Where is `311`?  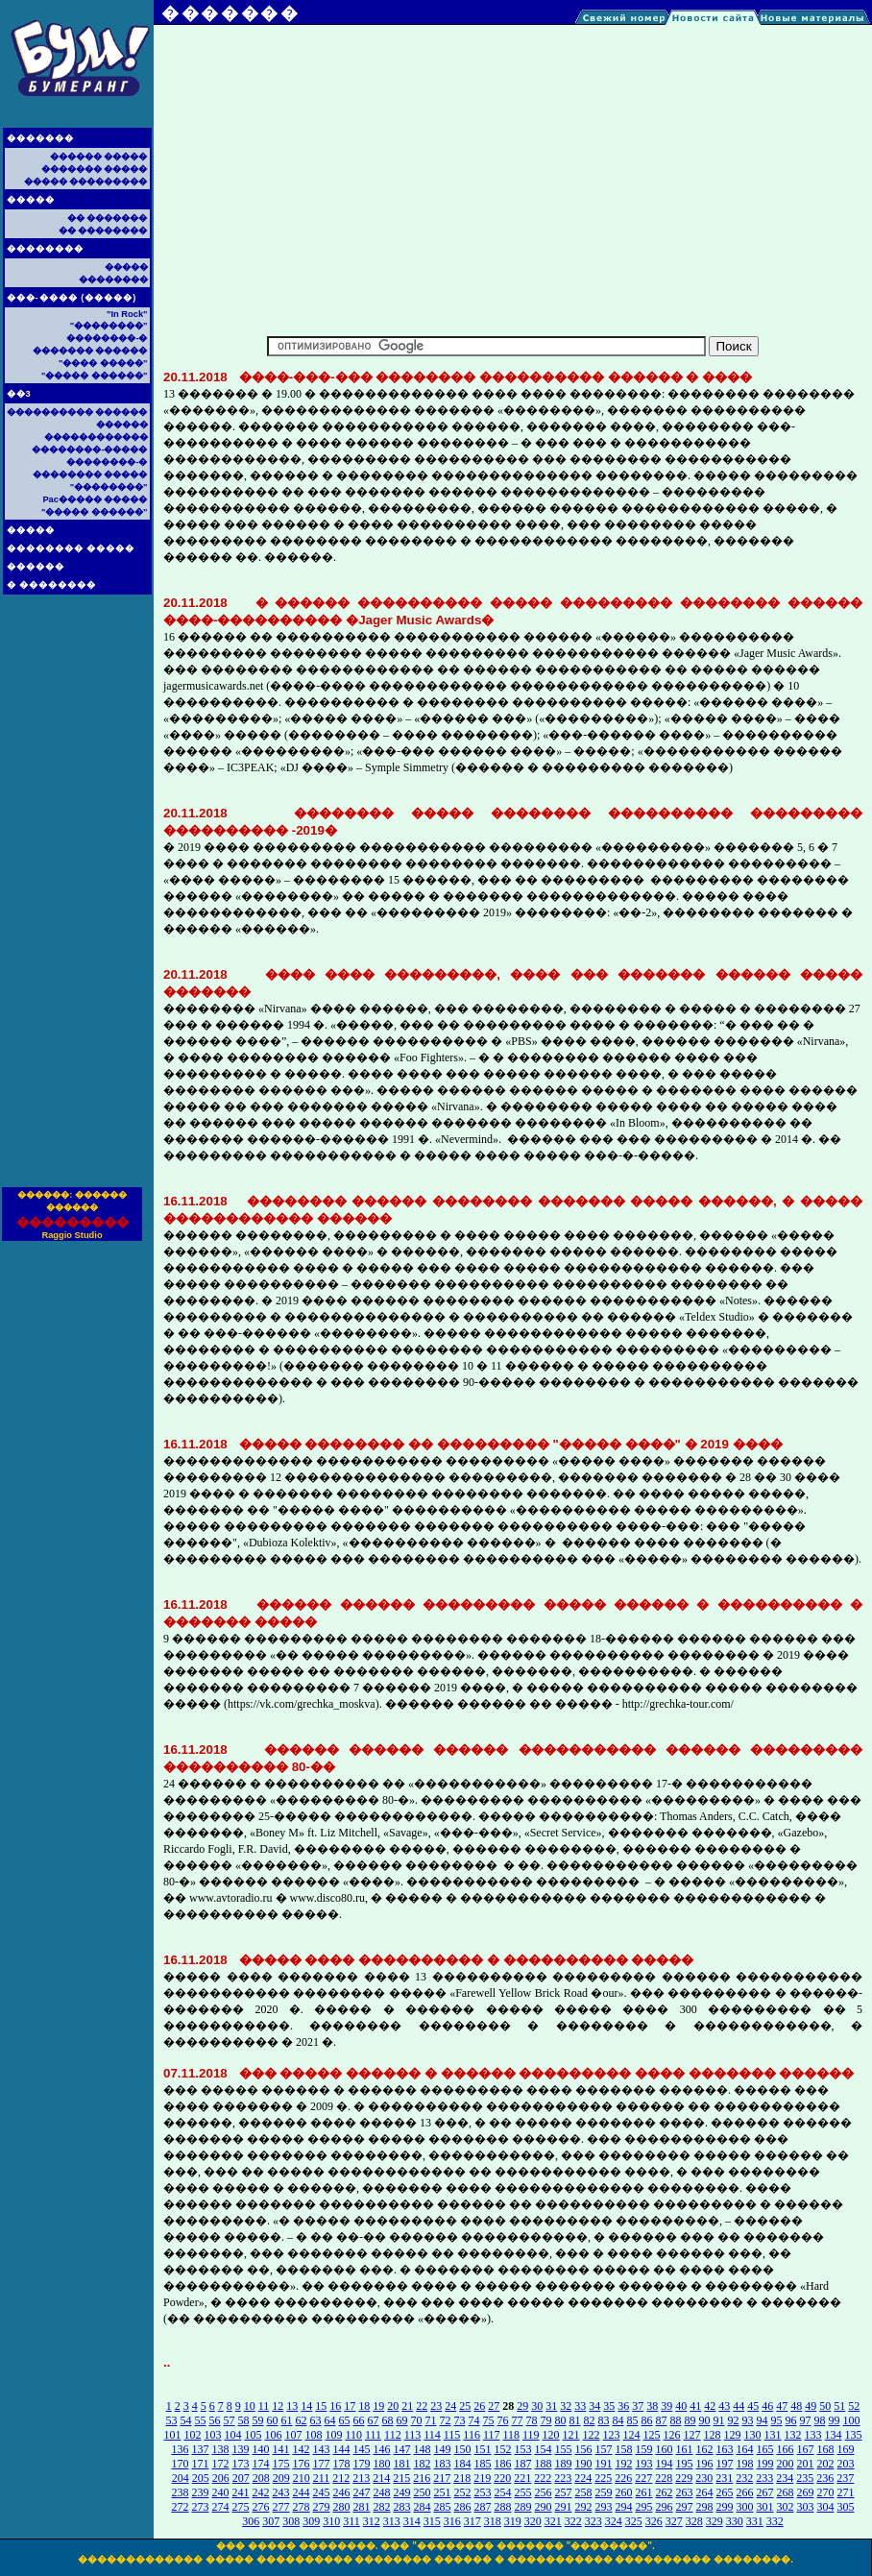
311 is located at coordinates (351, 2521).